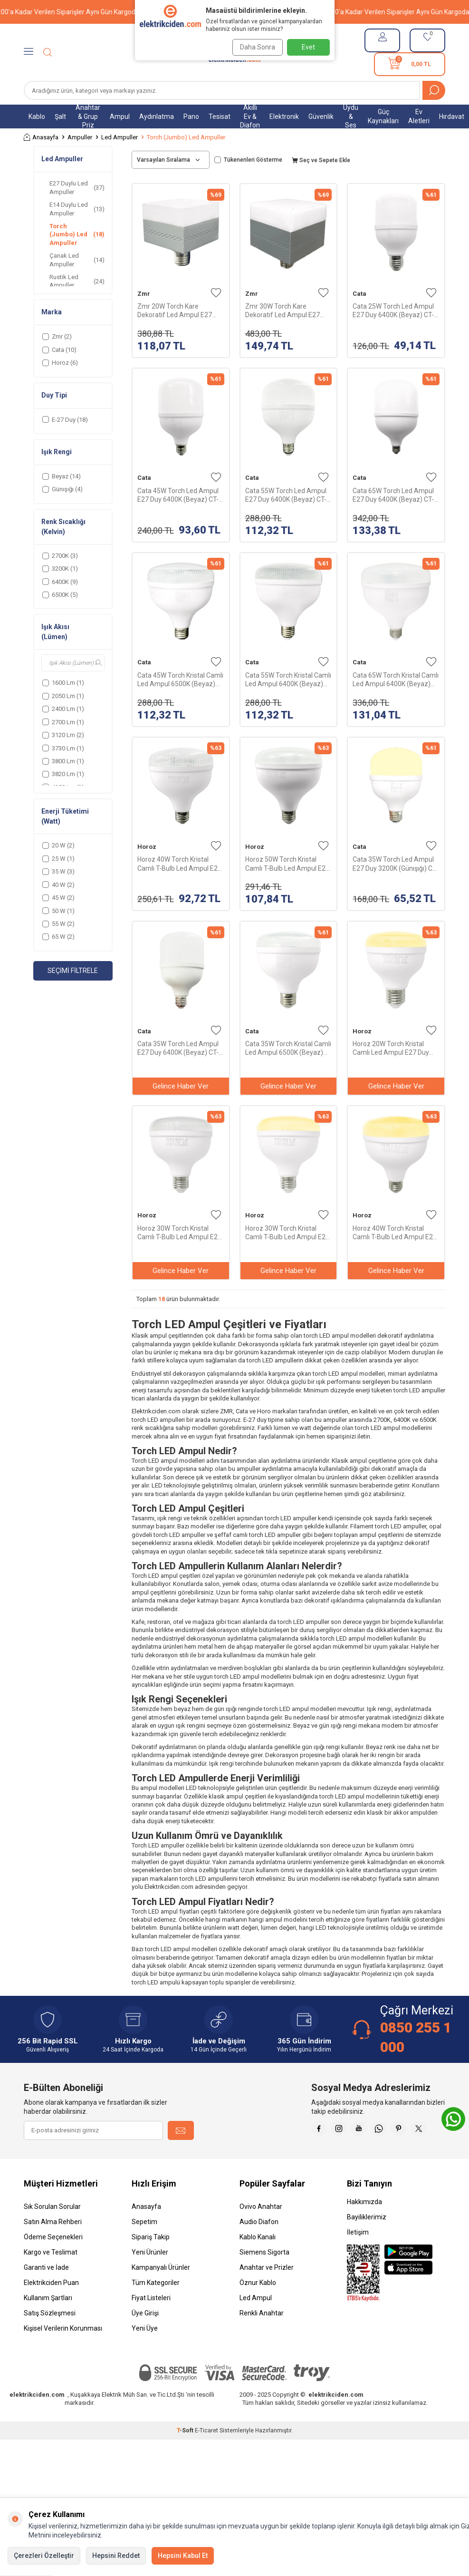 The height and width of the screenshot is (2576, 469). What do you see at coordinates (28, 52) in the screenshot?
I see `[Menü]` at bounding box center [28, 52].